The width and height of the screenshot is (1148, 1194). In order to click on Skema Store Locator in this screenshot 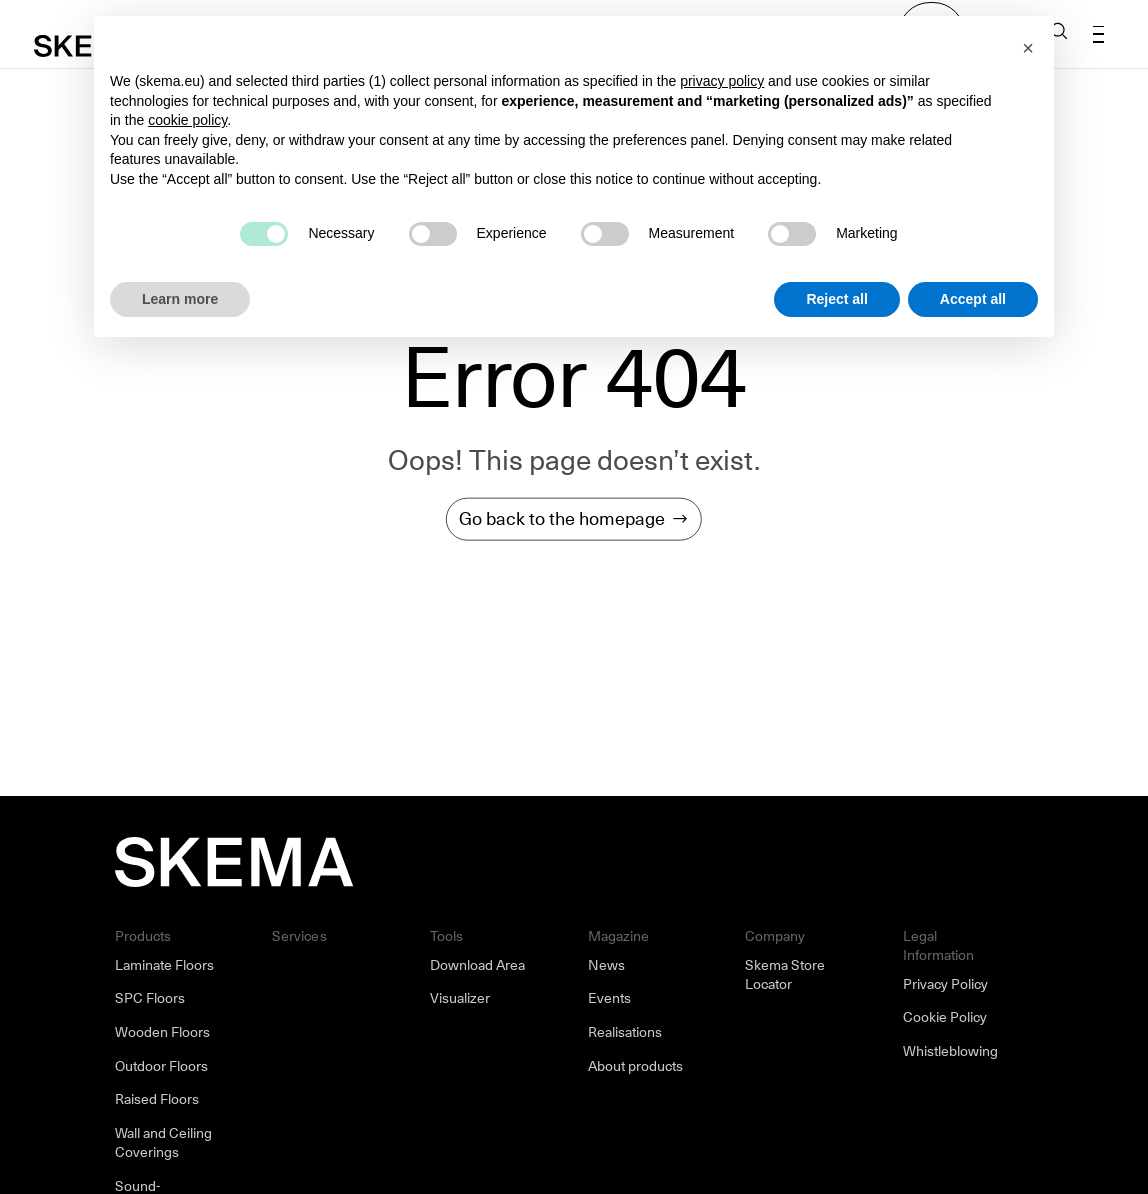, I will do `click(785, 975)`.